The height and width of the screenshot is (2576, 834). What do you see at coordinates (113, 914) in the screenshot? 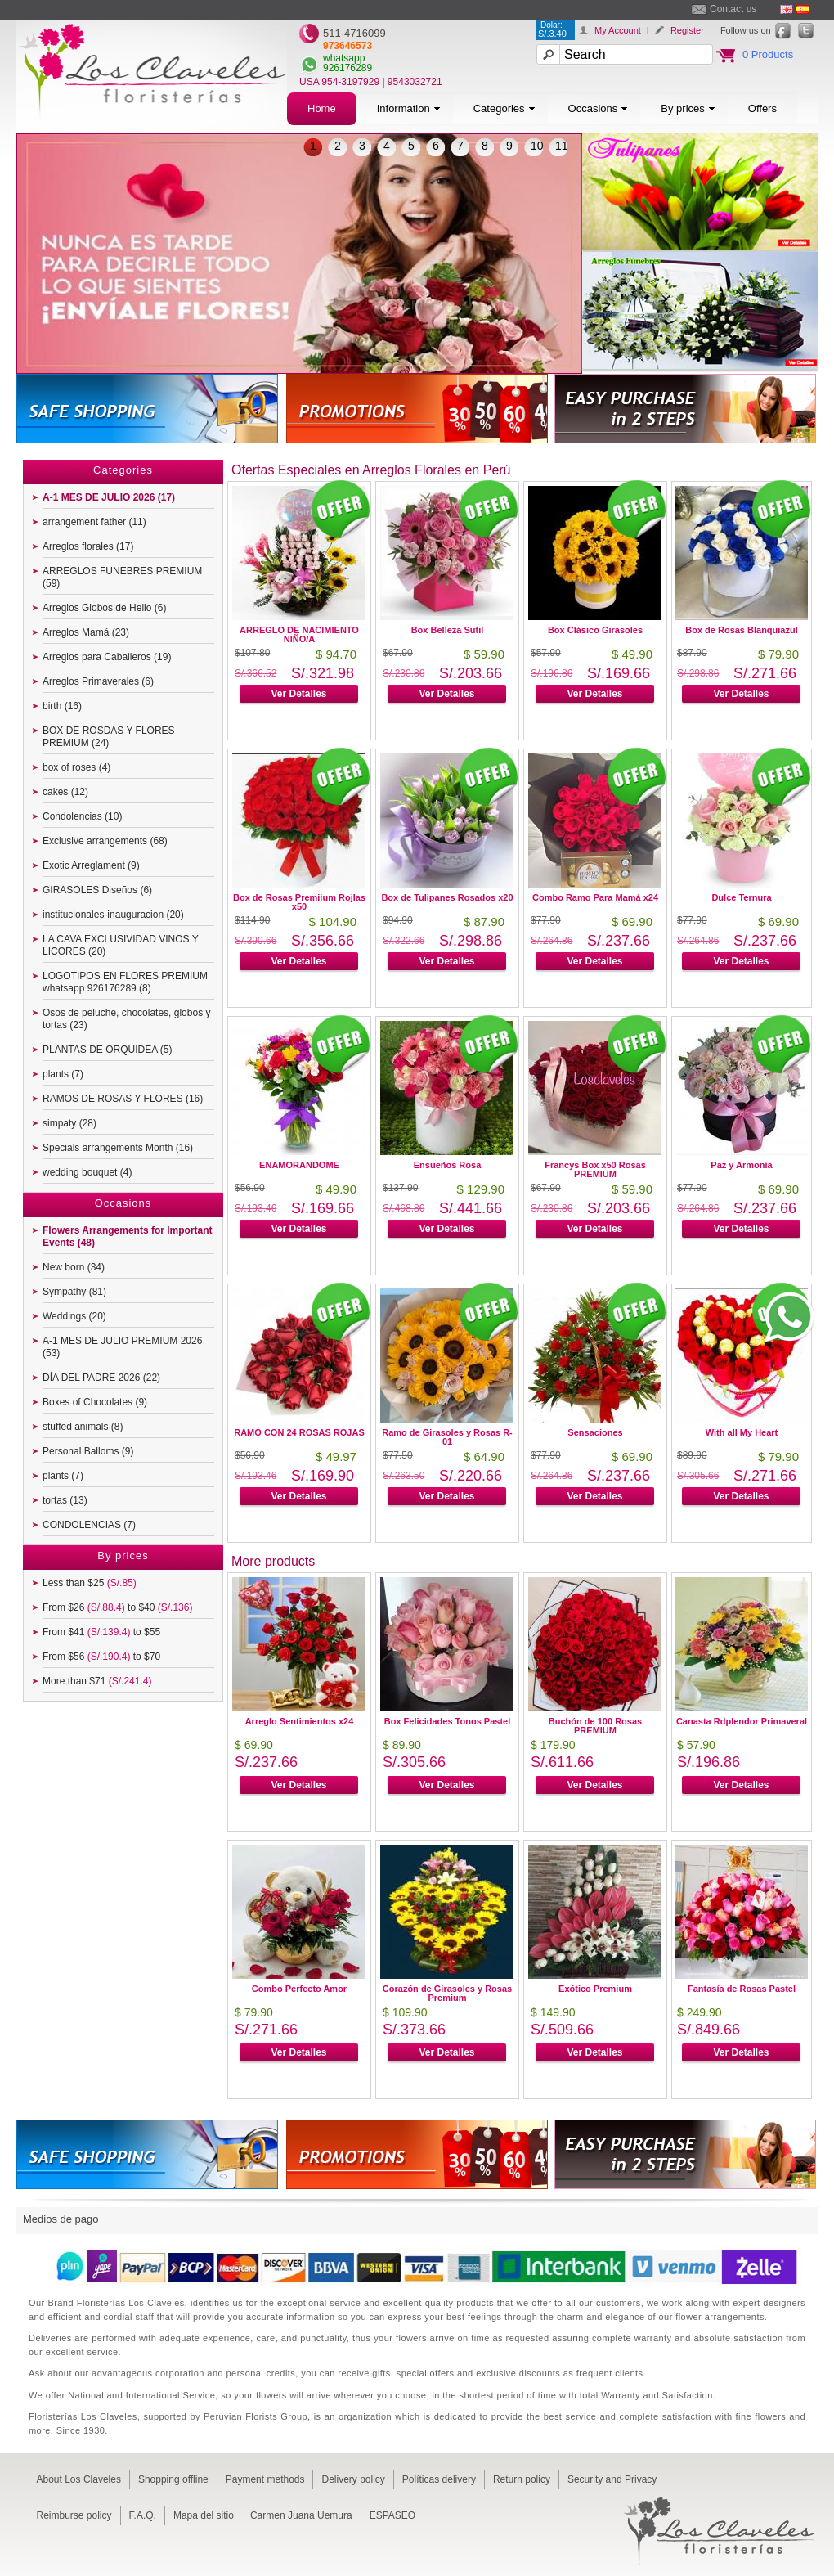
I see `institucionales-inauguracion (20)` at bounding box center [113, 914].